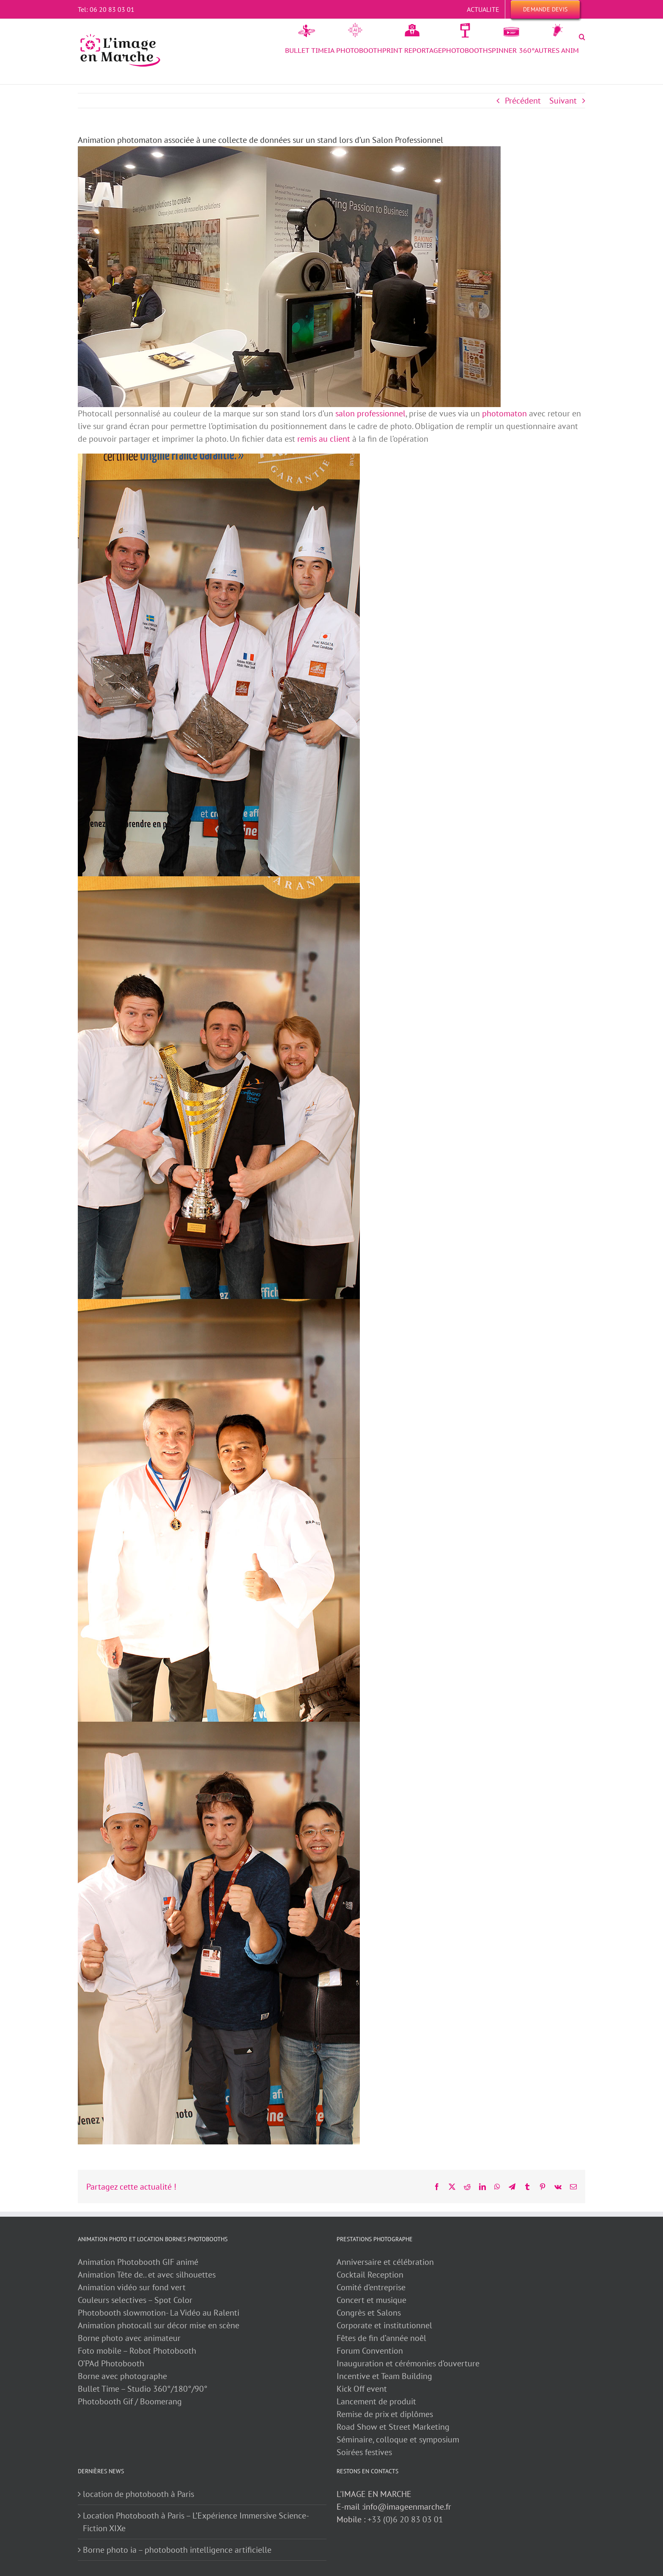 This screenshot has height=2576, width=663. What do you see at coordinates (563, 100) in the screenshot?
I see `Suivant` at bounding box center [563, 100].